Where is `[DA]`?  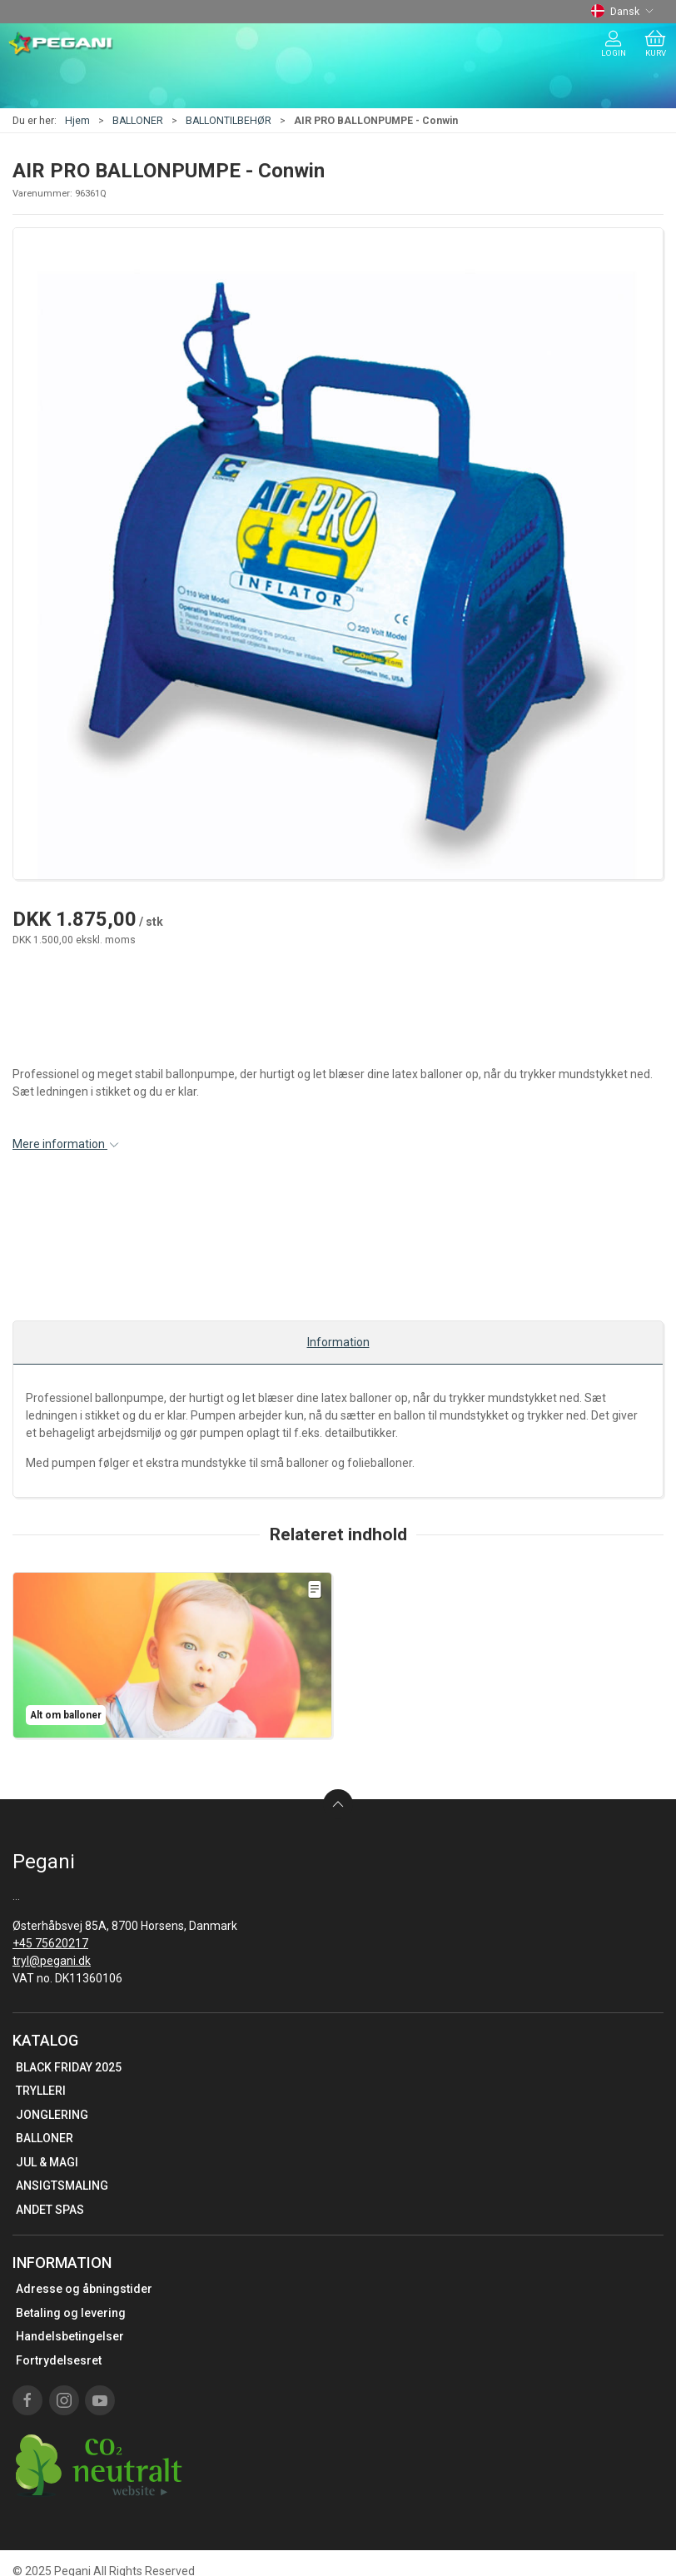
[DA] is located at coordinates (61, 44).